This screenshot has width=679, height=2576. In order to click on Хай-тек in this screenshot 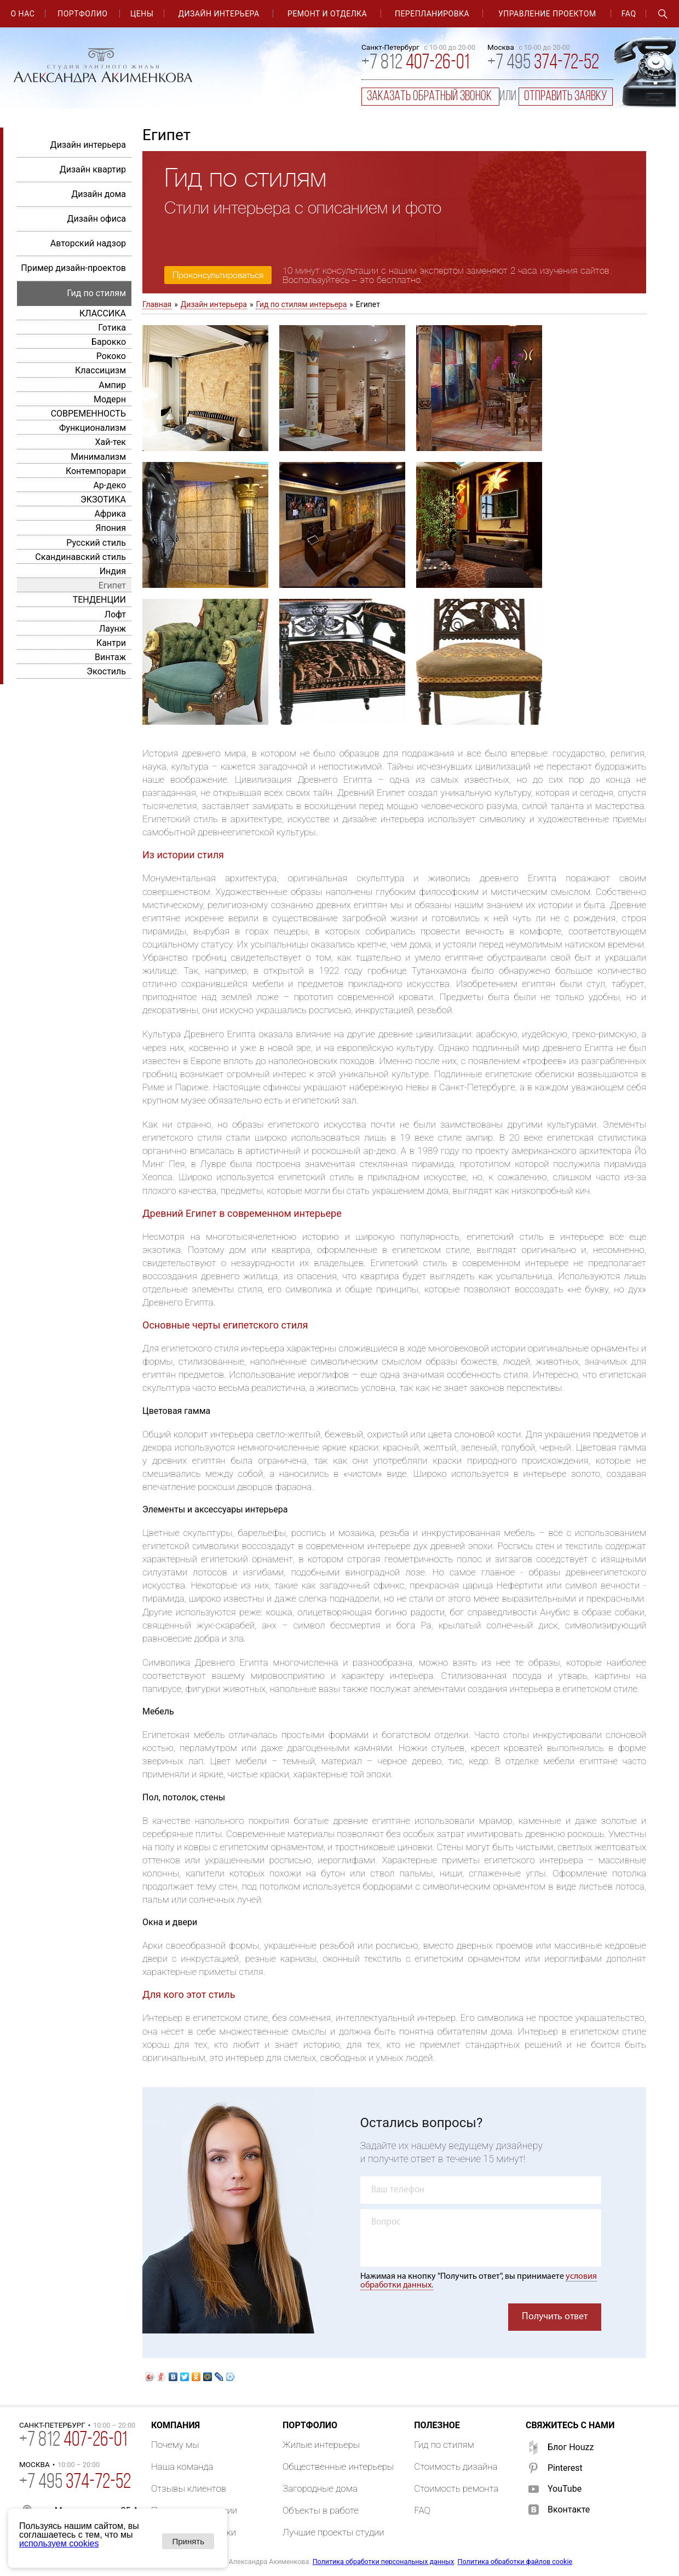, I will do `click(110, 442)`.